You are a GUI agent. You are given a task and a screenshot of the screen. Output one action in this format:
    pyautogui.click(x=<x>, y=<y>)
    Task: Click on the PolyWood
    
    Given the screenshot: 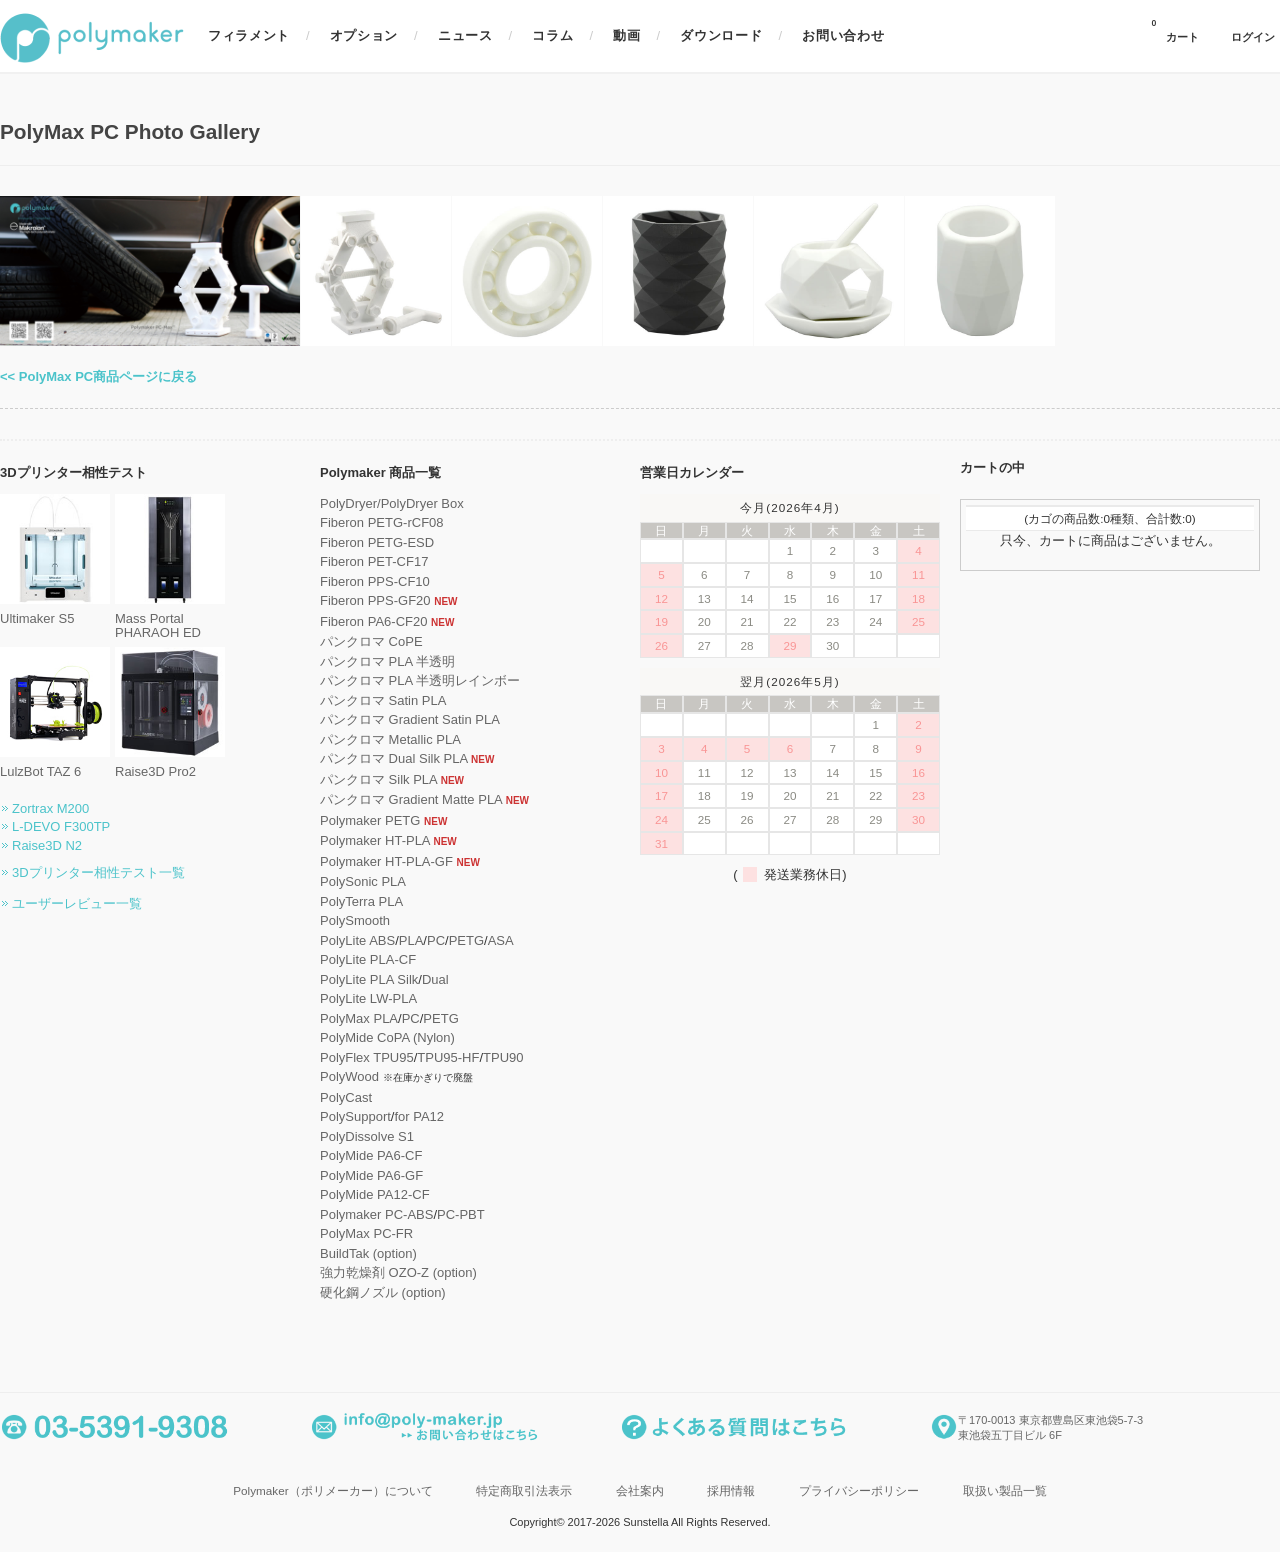 What is the action you would take?
    pyautogui.click(x=349, y=1076)
    